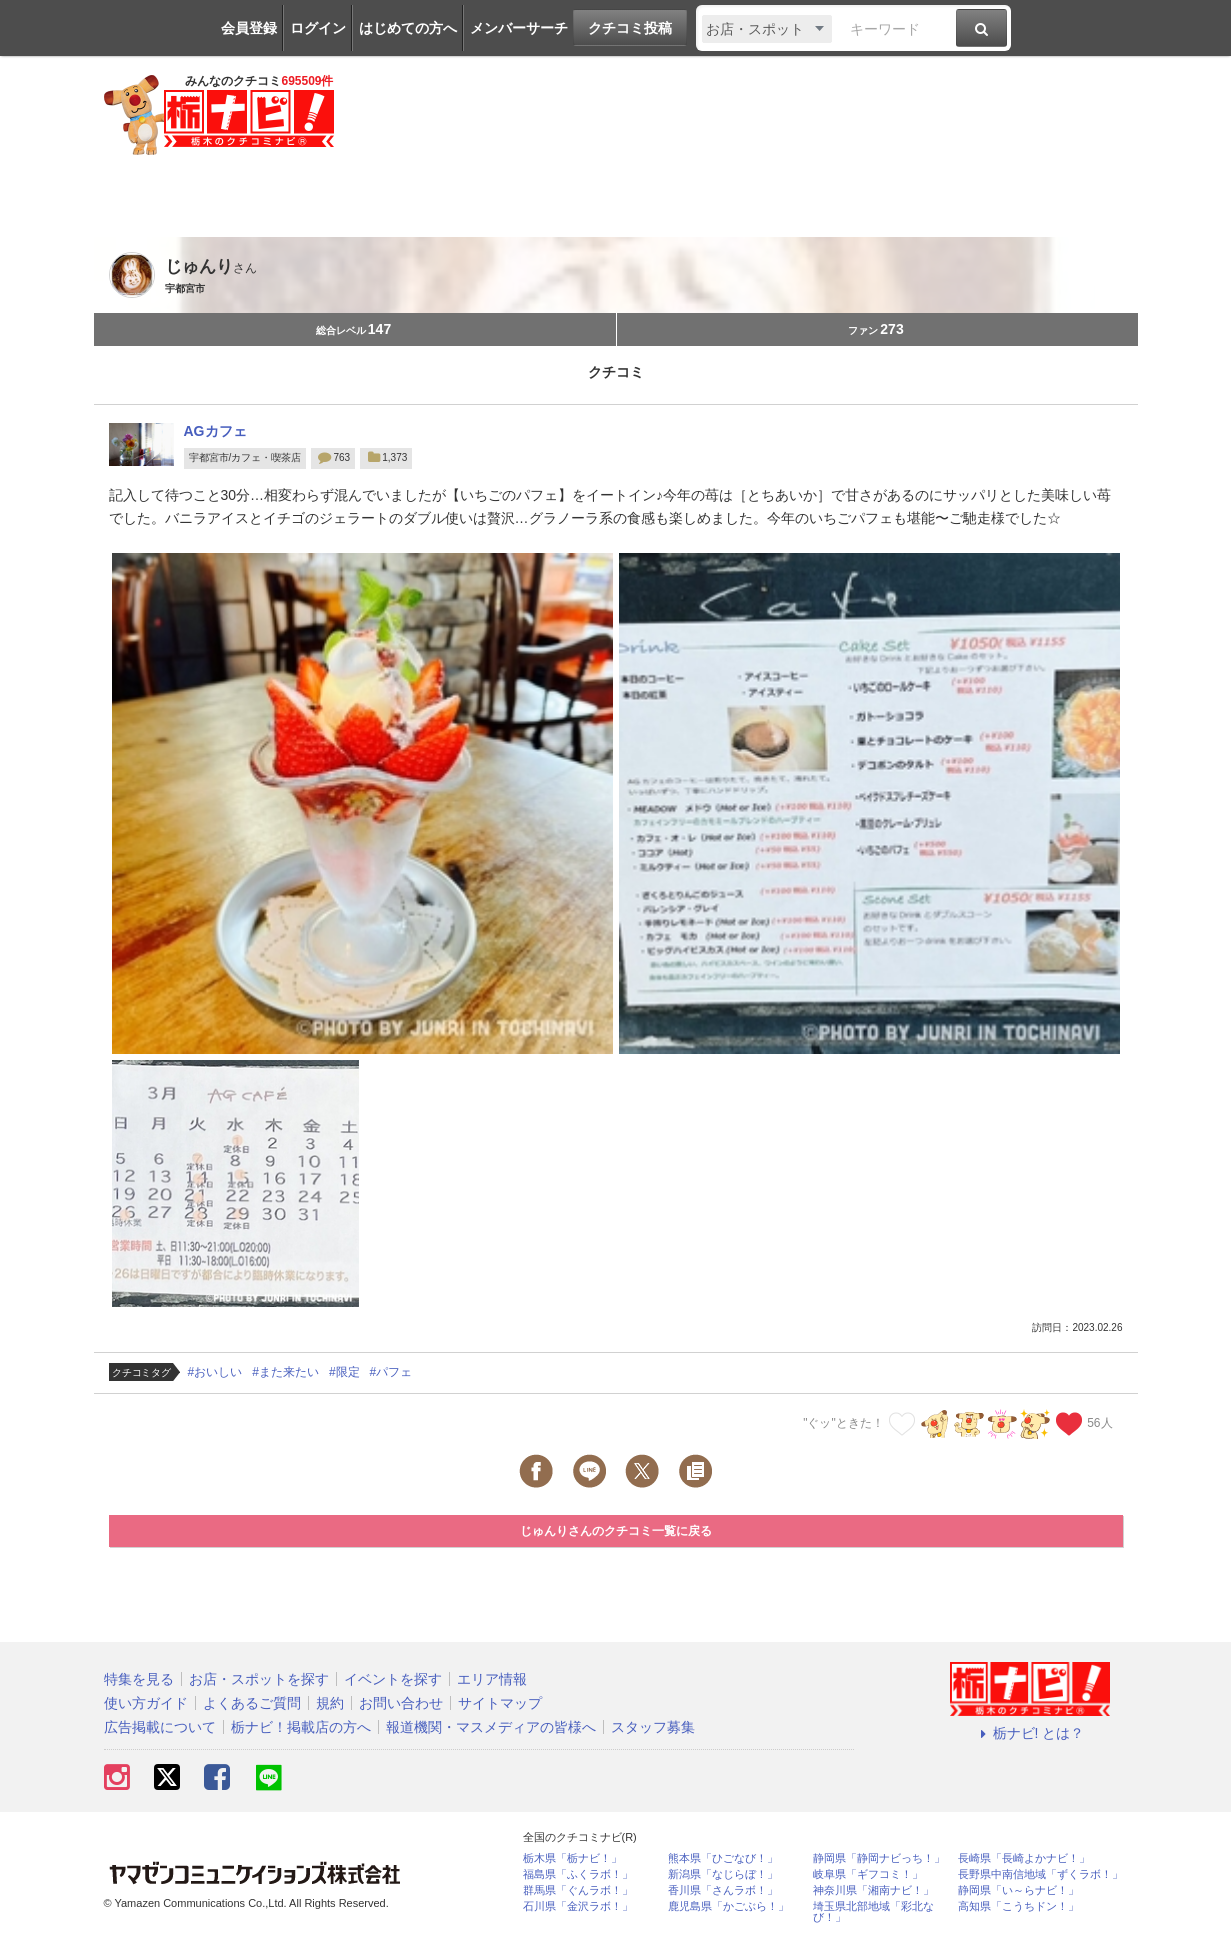 This screenshot has height=1943, width=1231. Describe the element at coordinates (139, 1679) in the screenshot. I see `特集を見る` at that location.